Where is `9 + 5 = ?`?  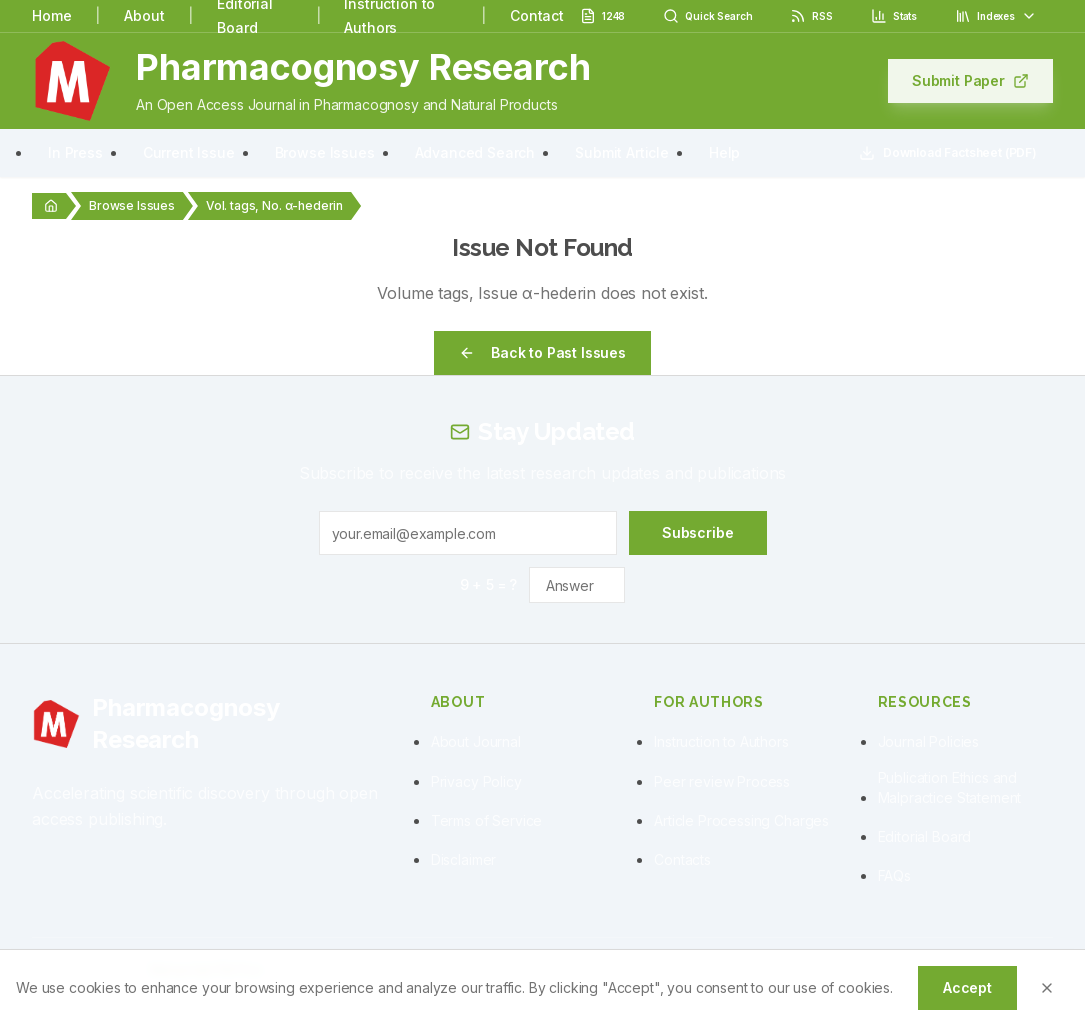
9 + 5 = ? is located at coordinates (489, 584).